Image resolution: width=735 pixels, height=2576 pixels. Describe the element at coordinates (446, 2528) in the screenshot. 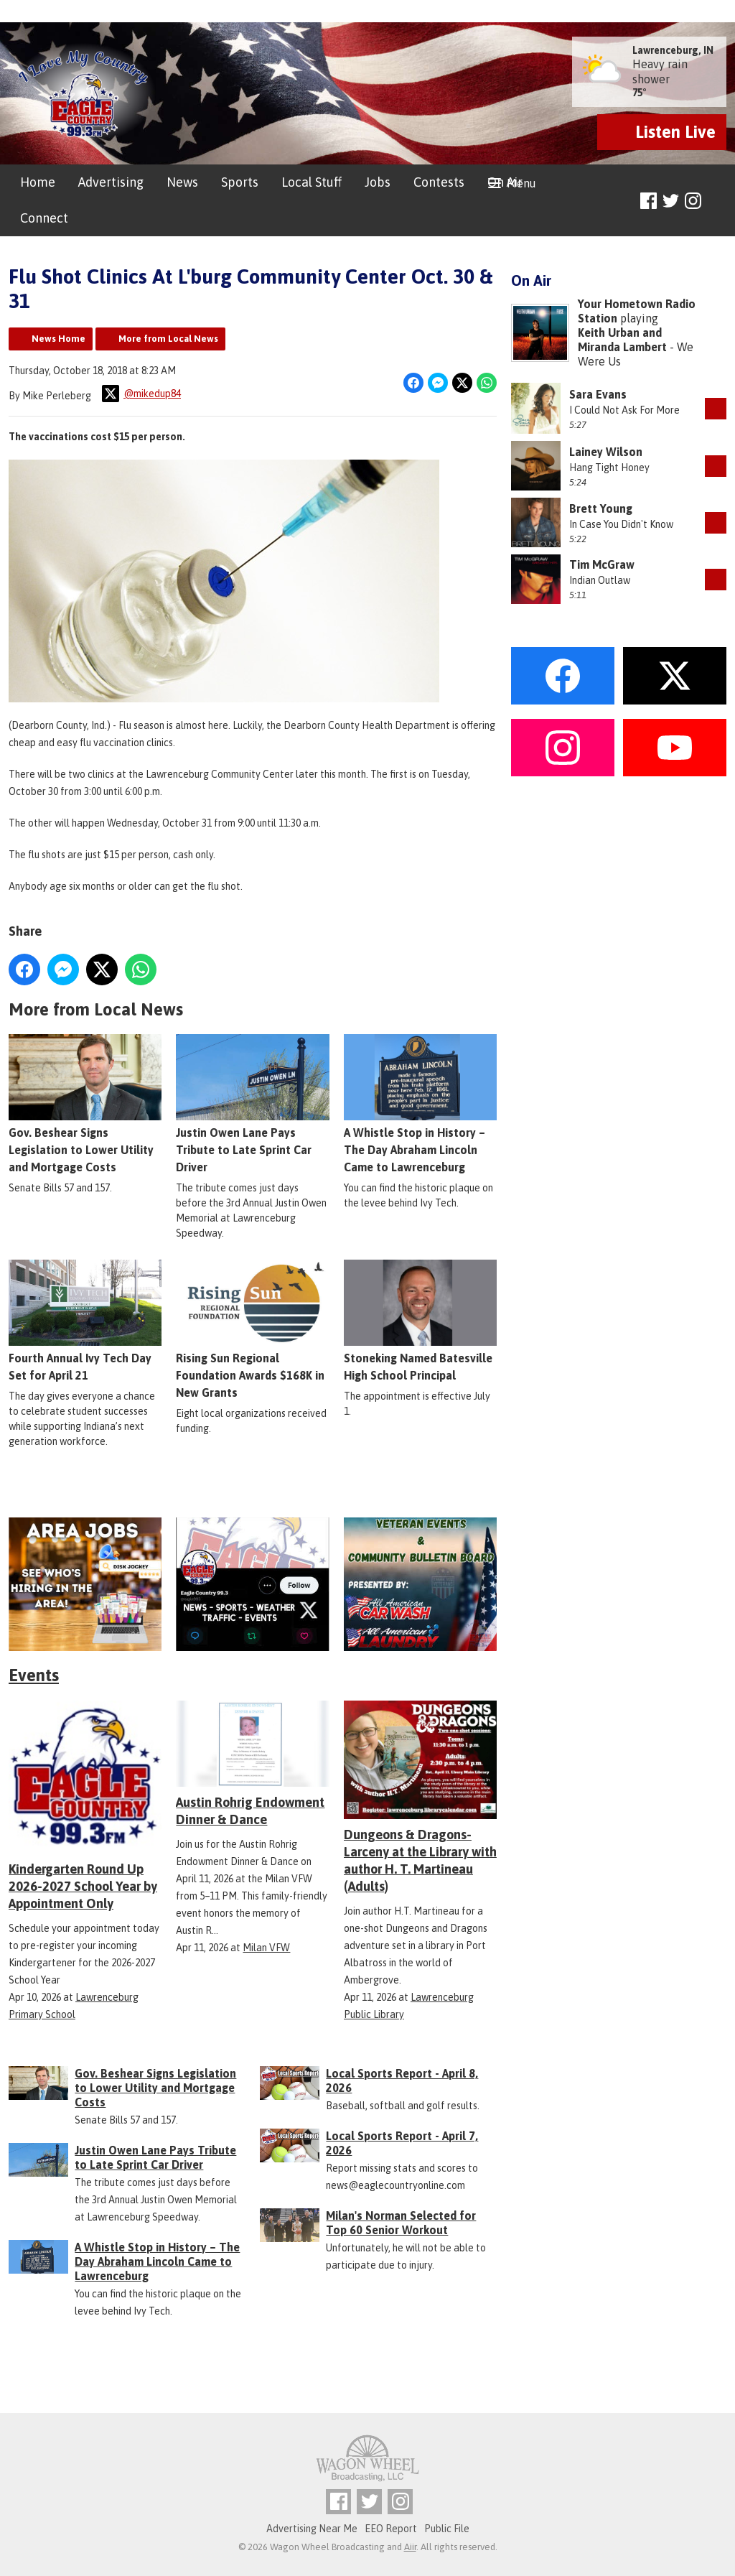

I see `Public File` at that location.